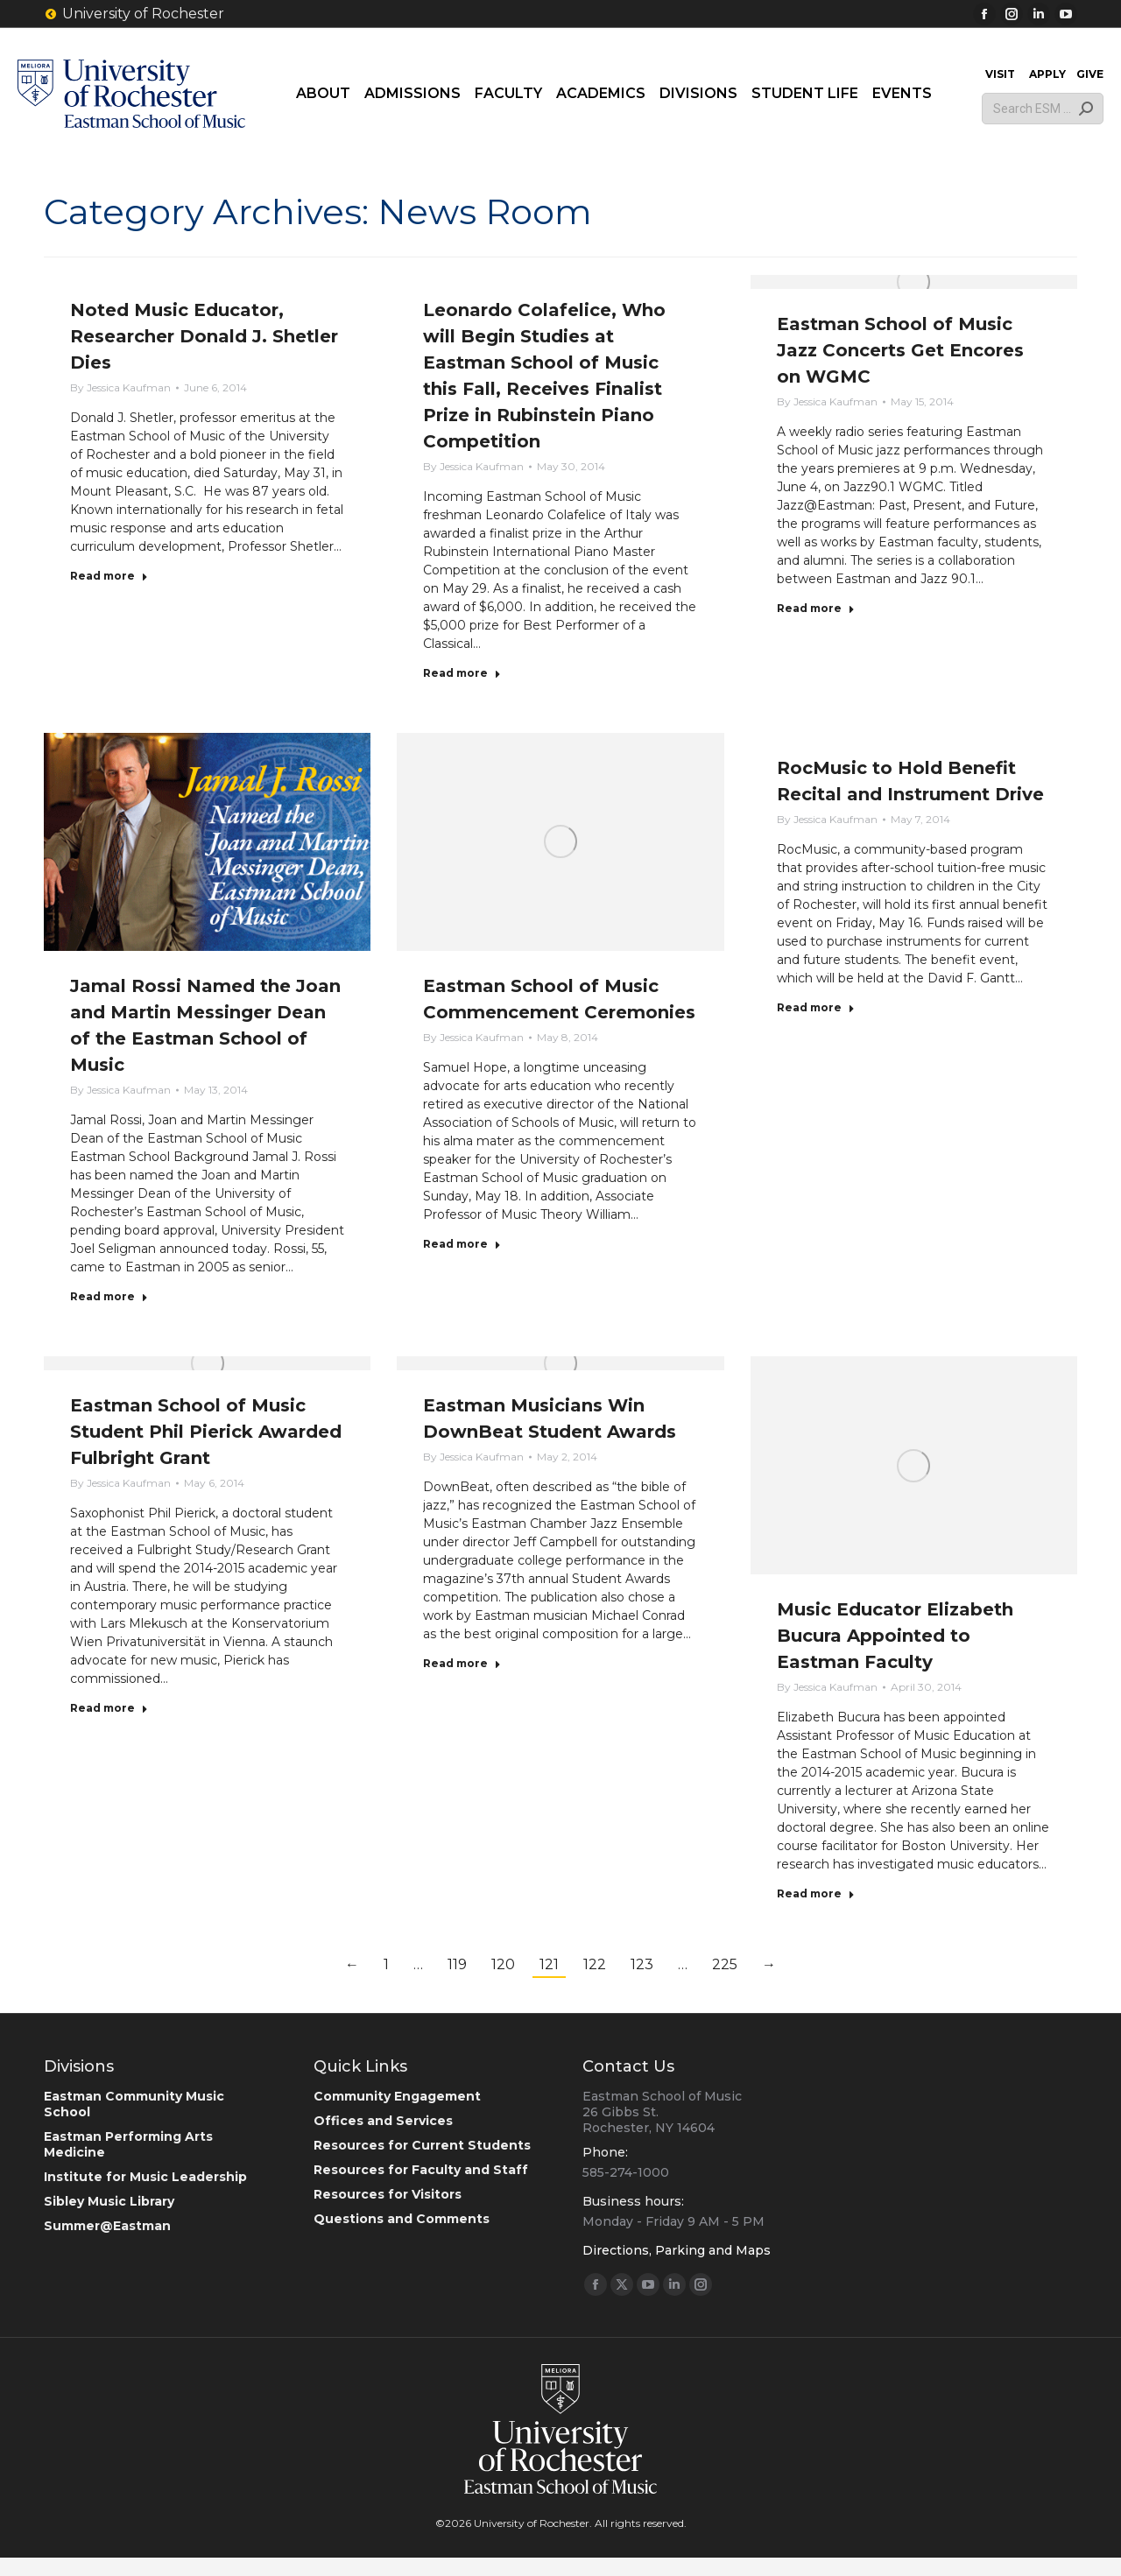 The height and width of the screenshot is (2576, 1121). I want to click on Eastman Performing Arts Medicine, so click(128, 2144).